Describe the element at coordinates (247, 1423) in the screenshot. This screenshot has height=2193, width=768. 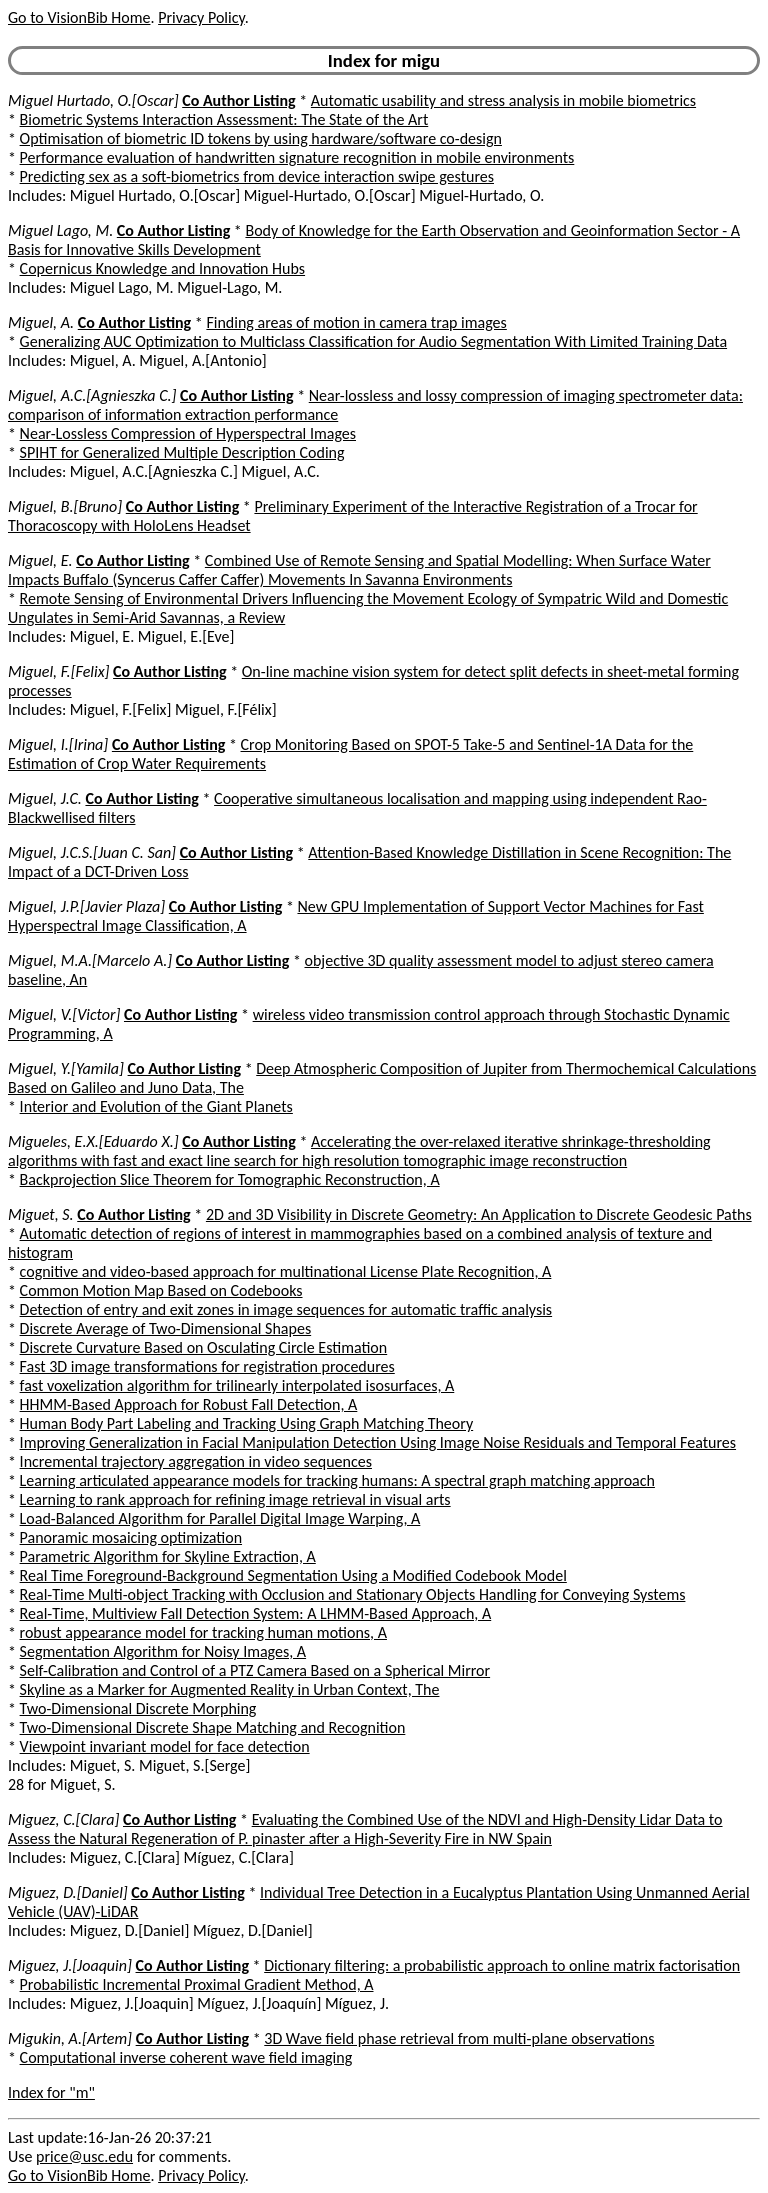
I see `Human Body Part Labeling and Tracking Using Graph Matching Theory` at that location.